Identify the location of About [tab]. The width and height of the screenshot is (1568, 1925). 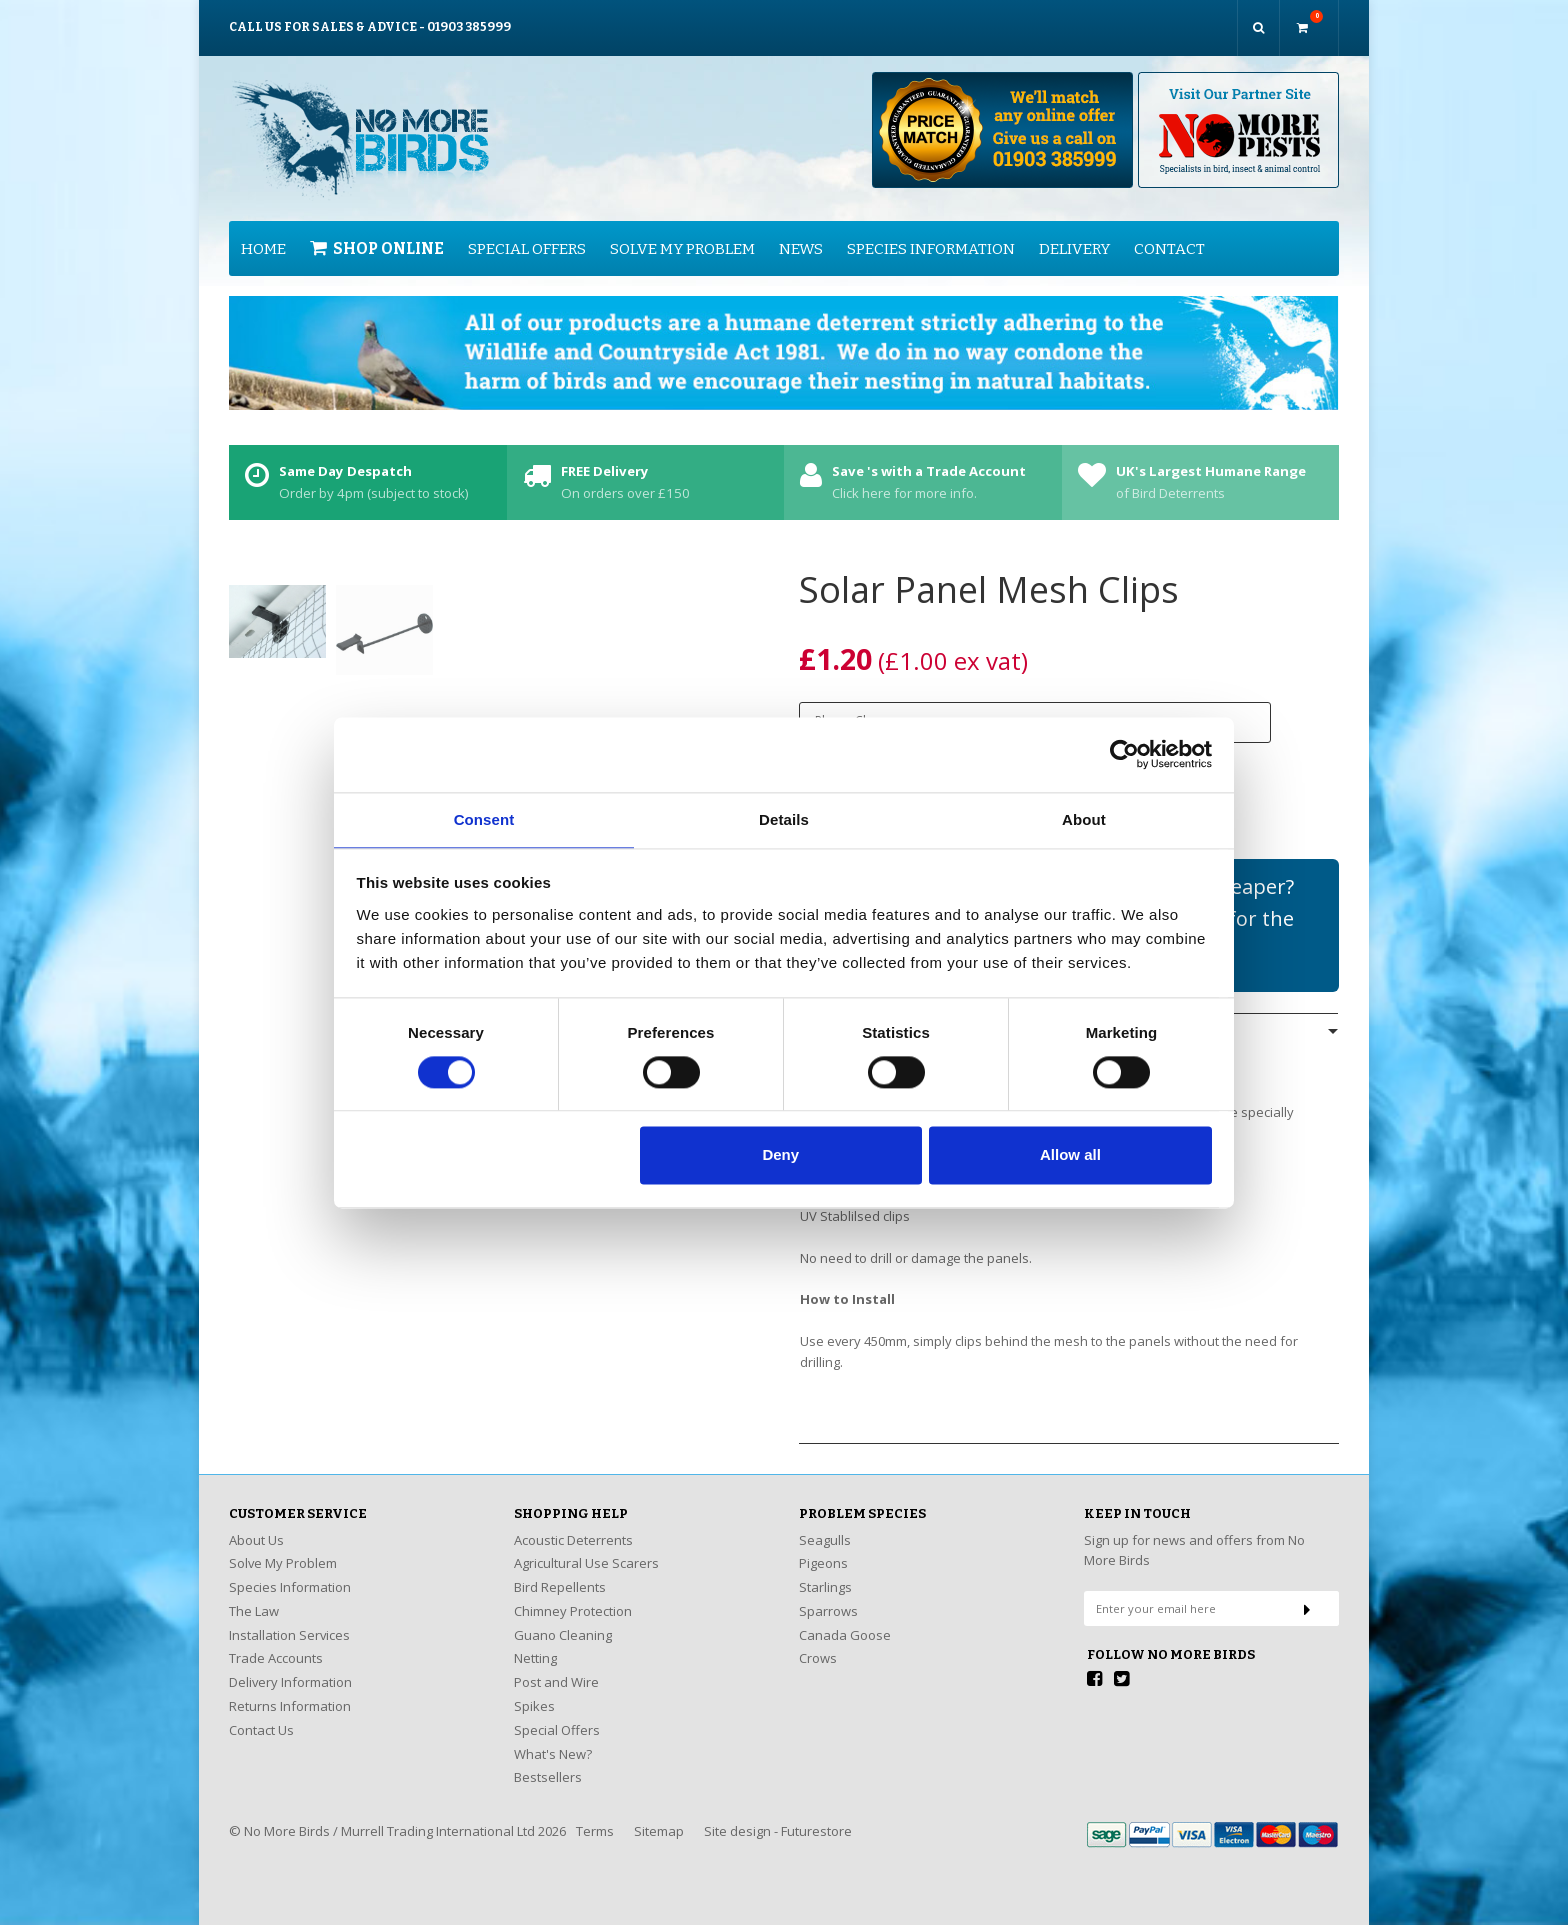
(1084, 818).